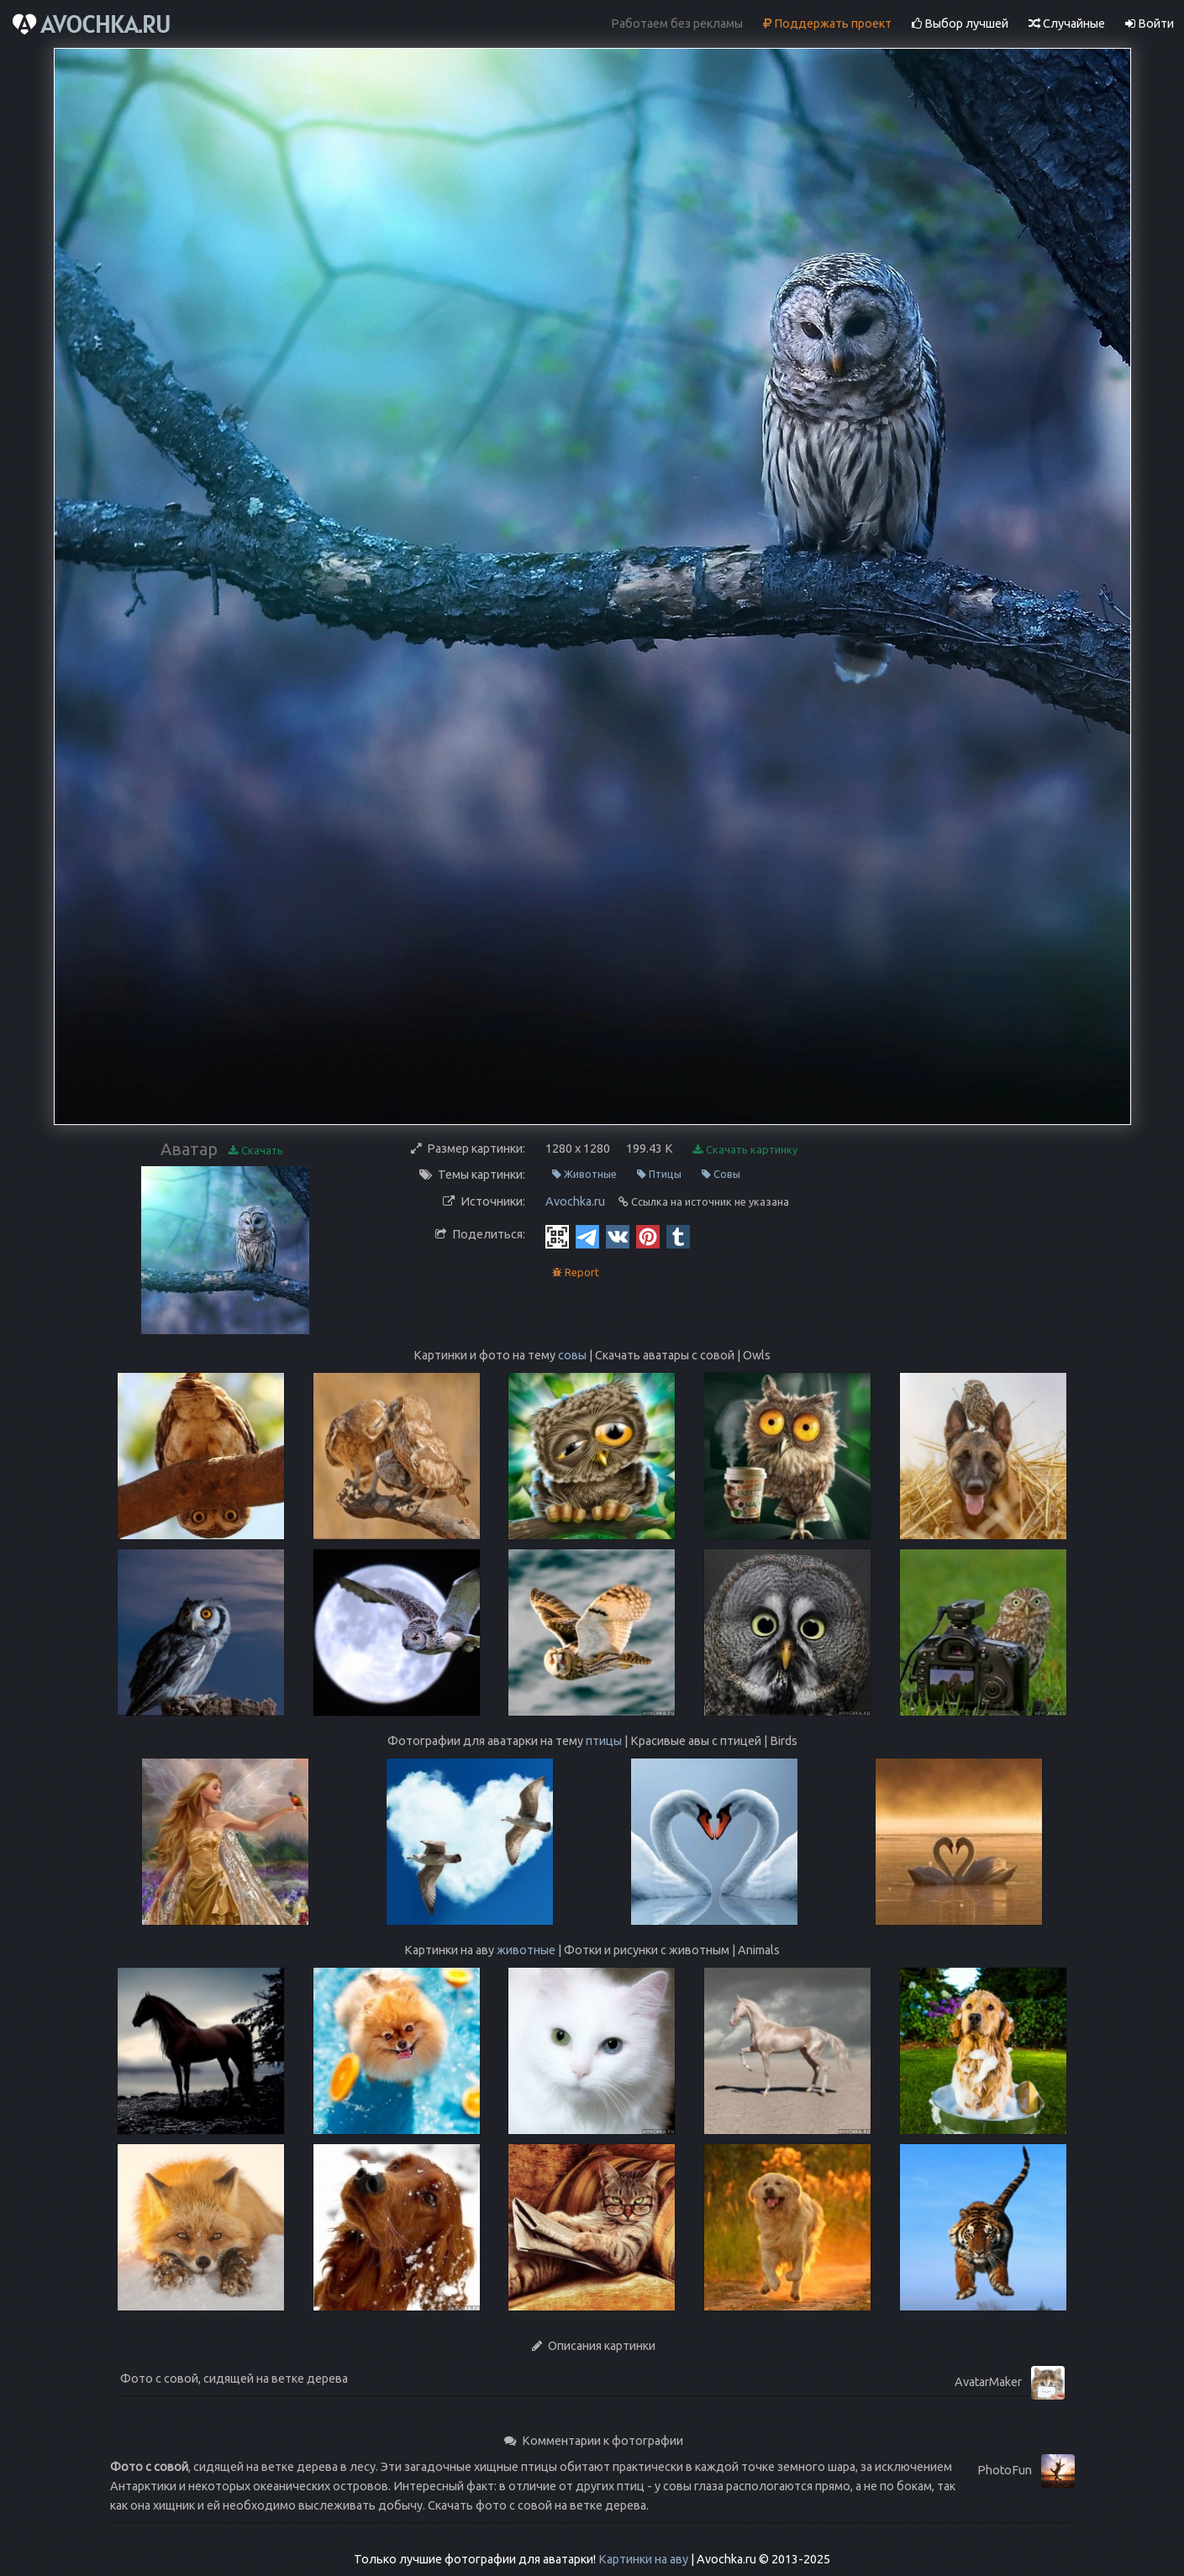 Image resolution: width=1184 pixels, height=2576 pixels. Describe the element at coordinates (643, 2559) in the screenshot. I see `Картинки на аву` at that location.